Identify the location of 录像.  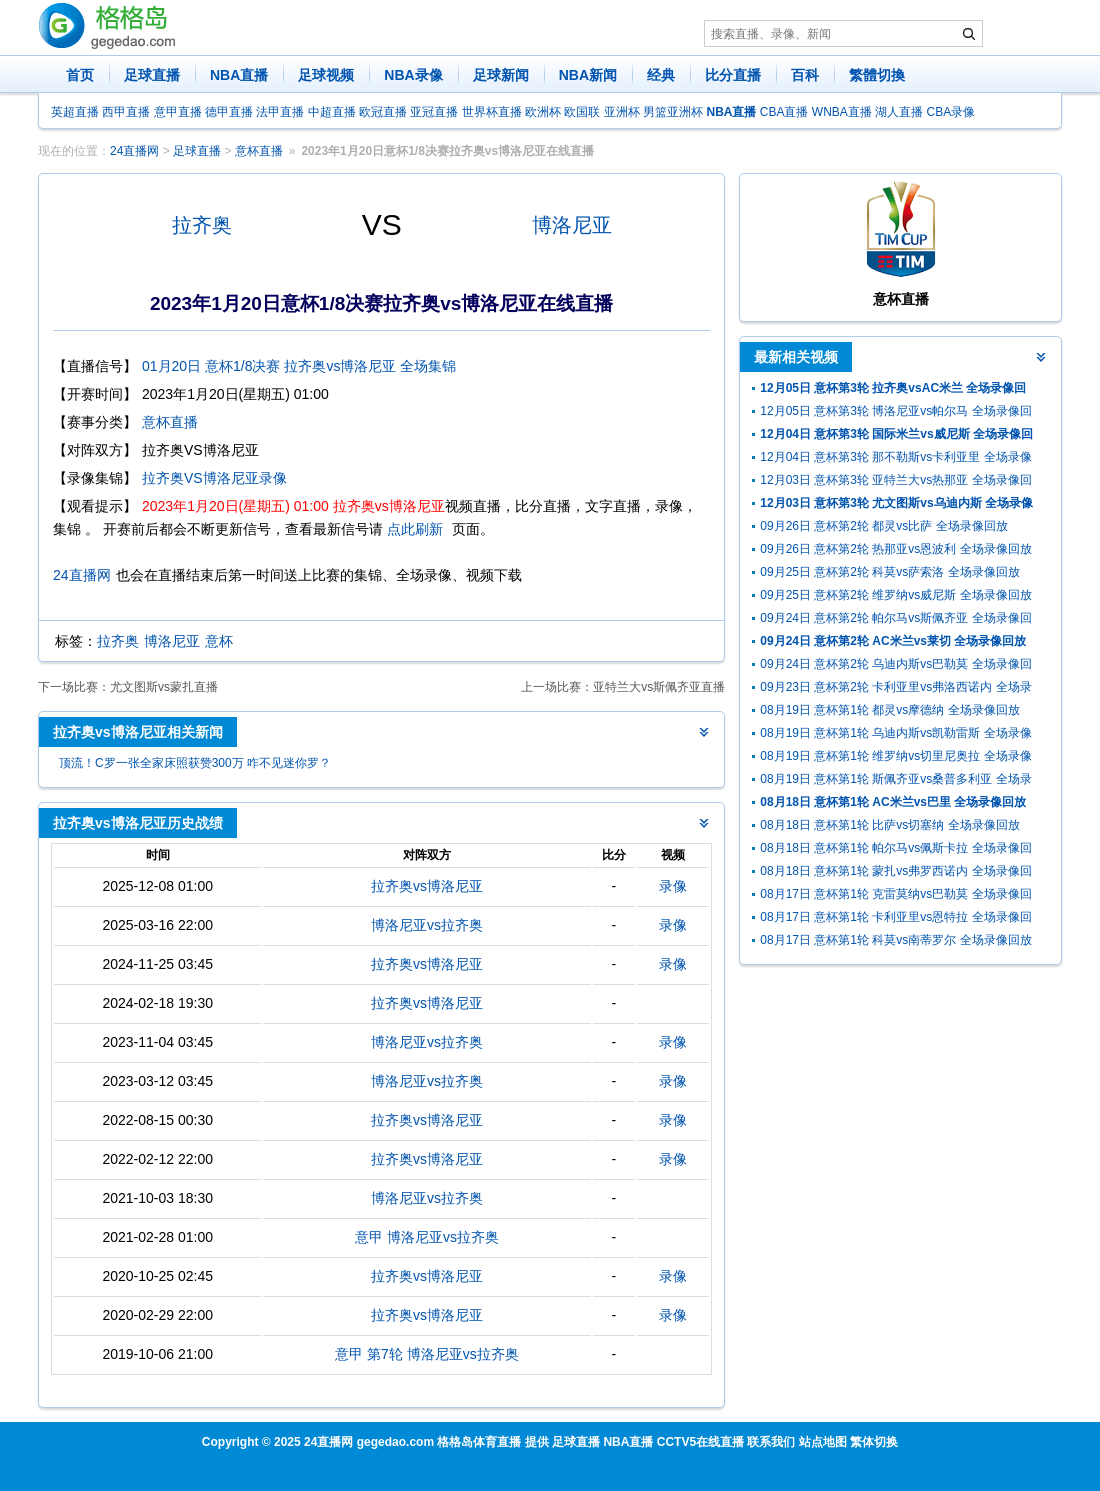
(673, 886).